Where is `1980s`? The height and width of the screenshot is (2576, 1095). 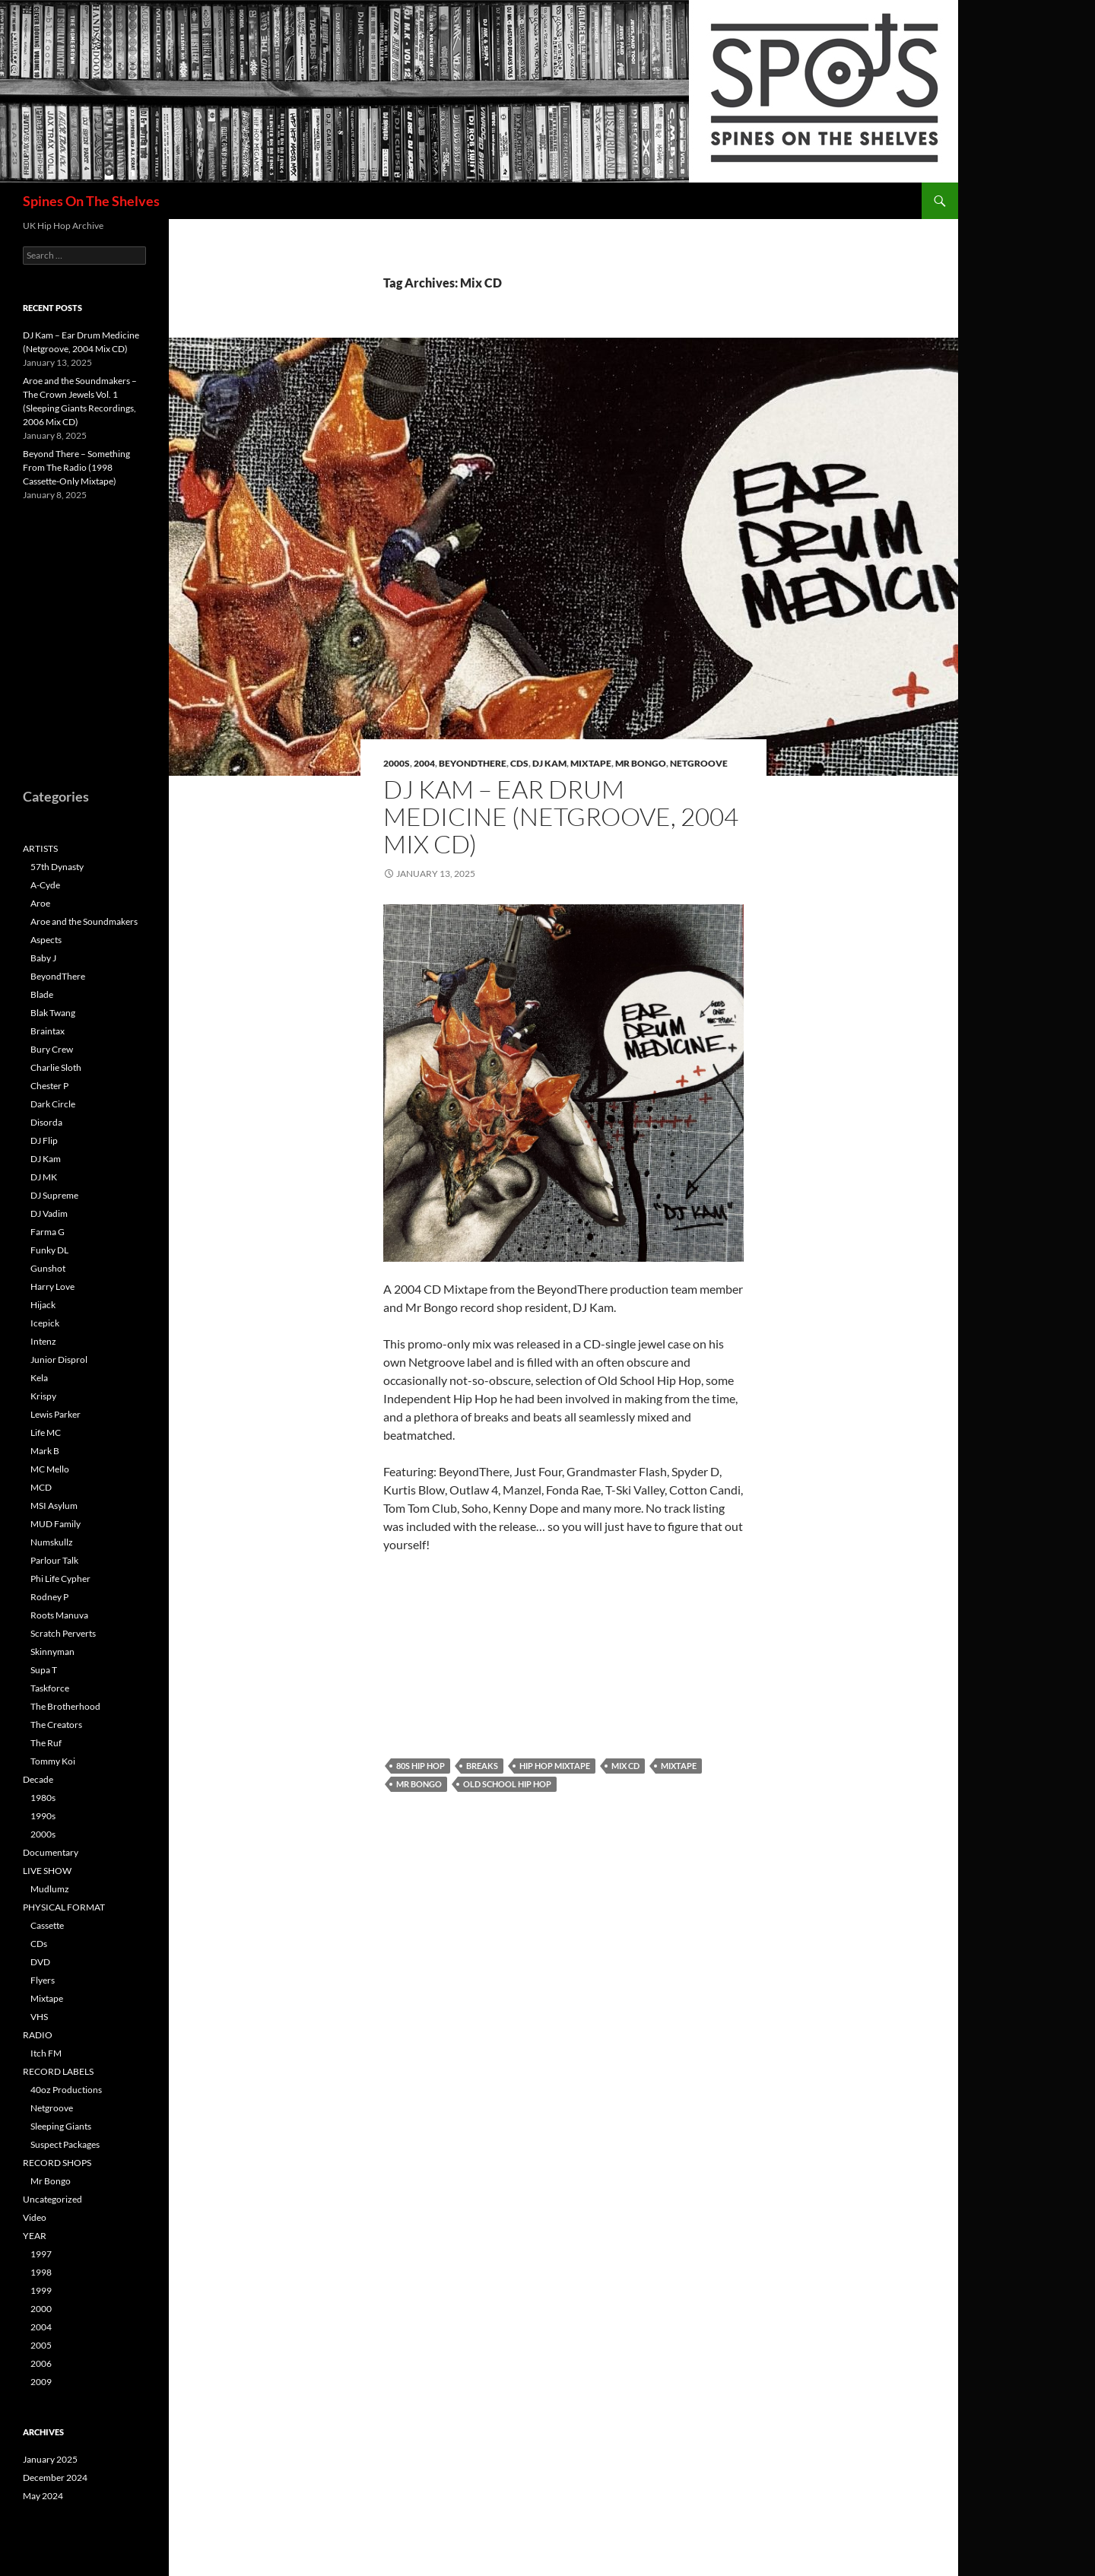 1980s is located at coordinates (43, 1797).